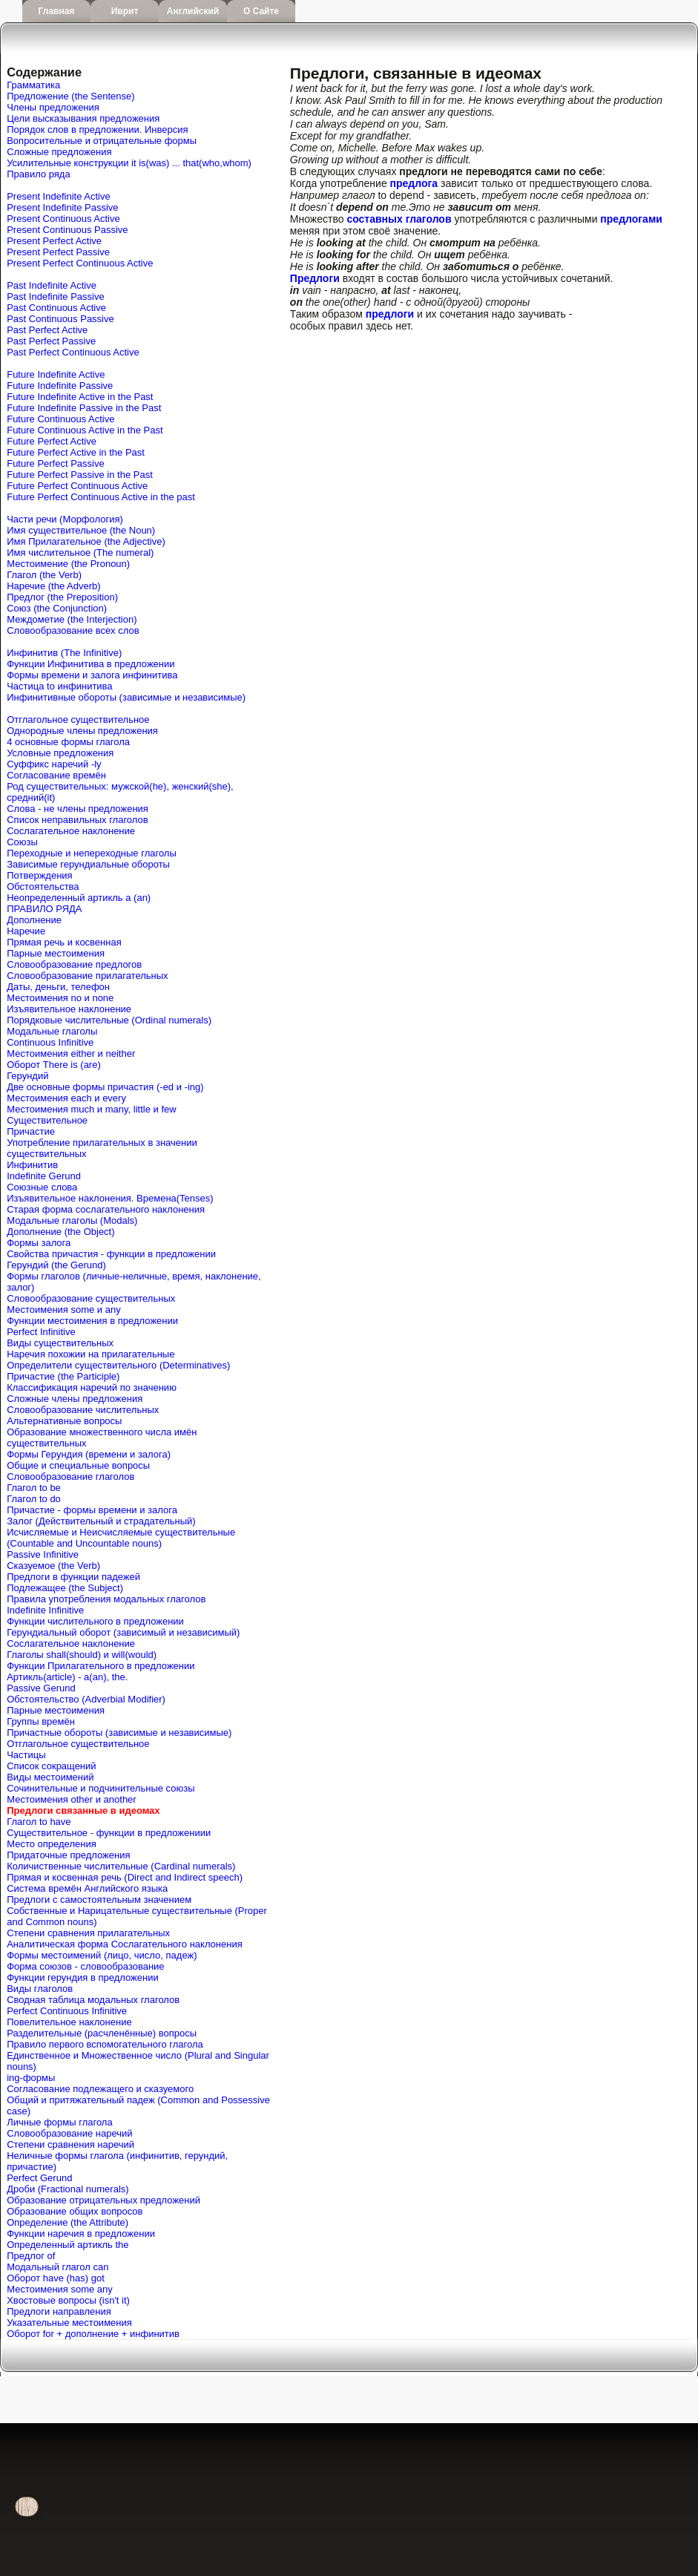 This screenshot has width=698, height=2576. Describe the element at coordinates (69, 2133) in the screenshot. I see `Словообразование наречий` at that location.